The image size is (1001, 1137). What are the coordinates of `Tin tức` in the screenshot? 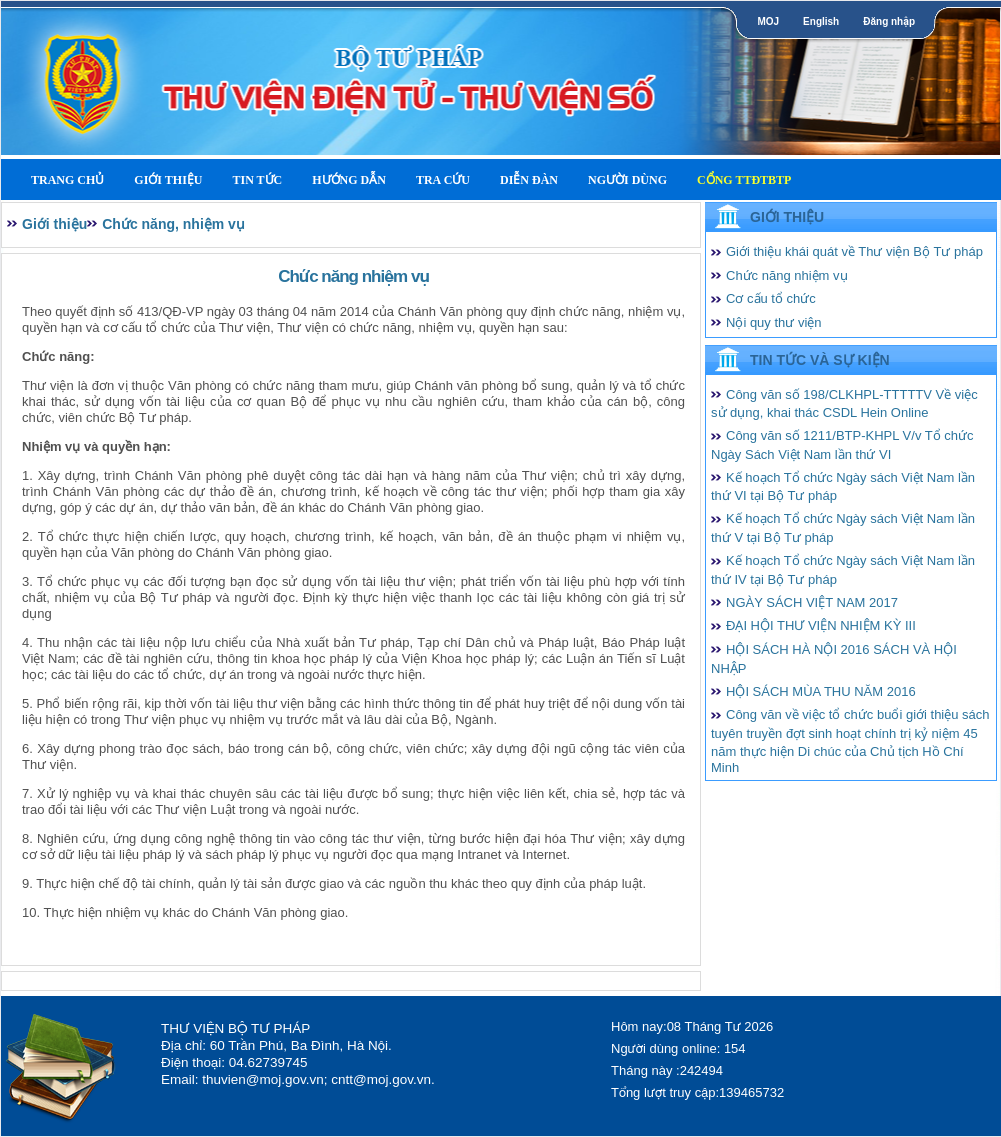 It's located at (257, 180).